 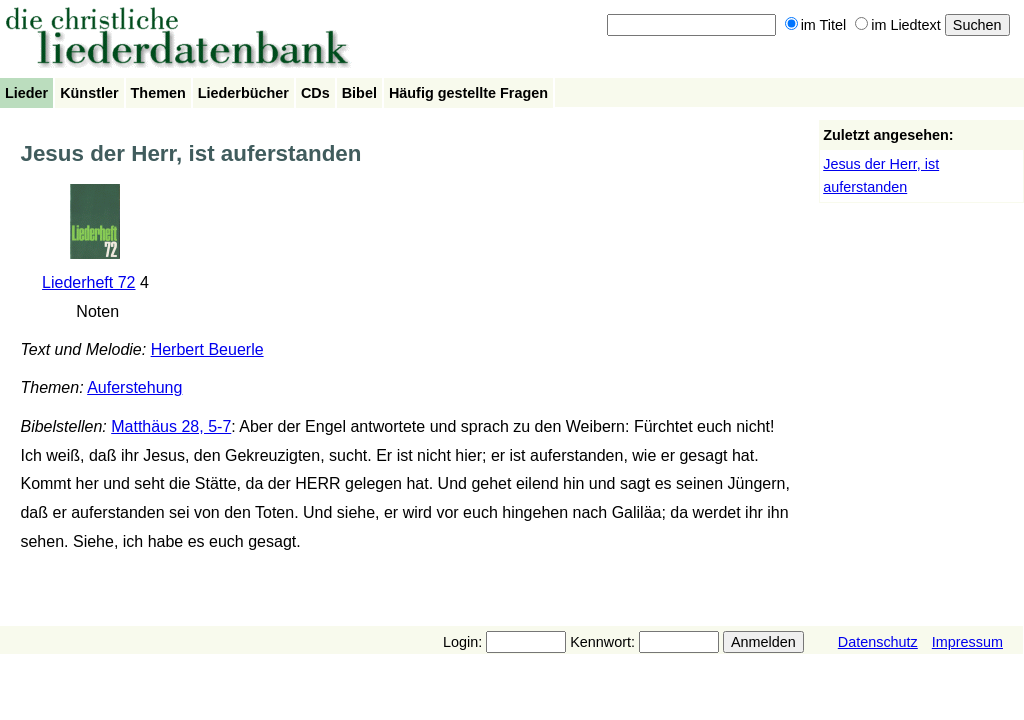 I want to click on im Liedtext, so click(x=898, y=25).